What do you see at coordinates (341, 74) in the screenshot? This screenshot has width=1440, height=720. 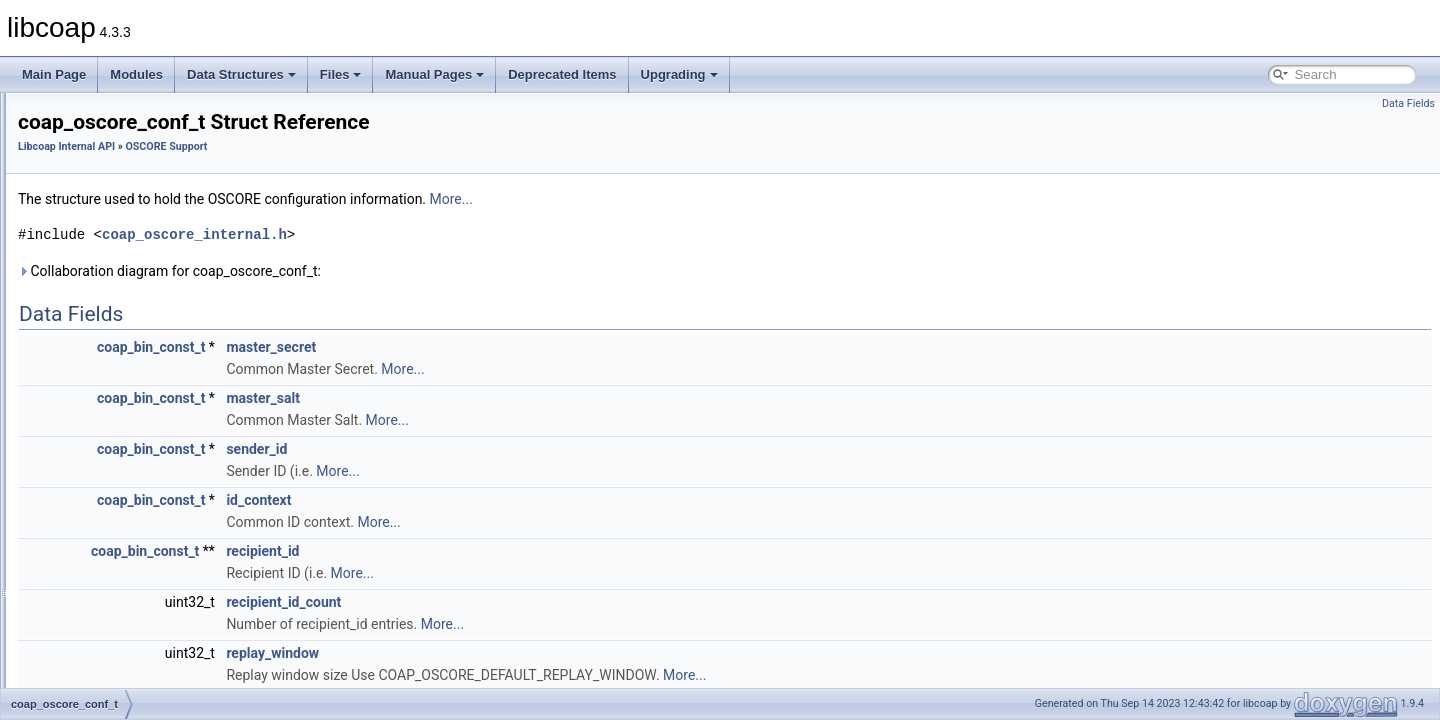 I see `Files` at bounding box center [341, 74].